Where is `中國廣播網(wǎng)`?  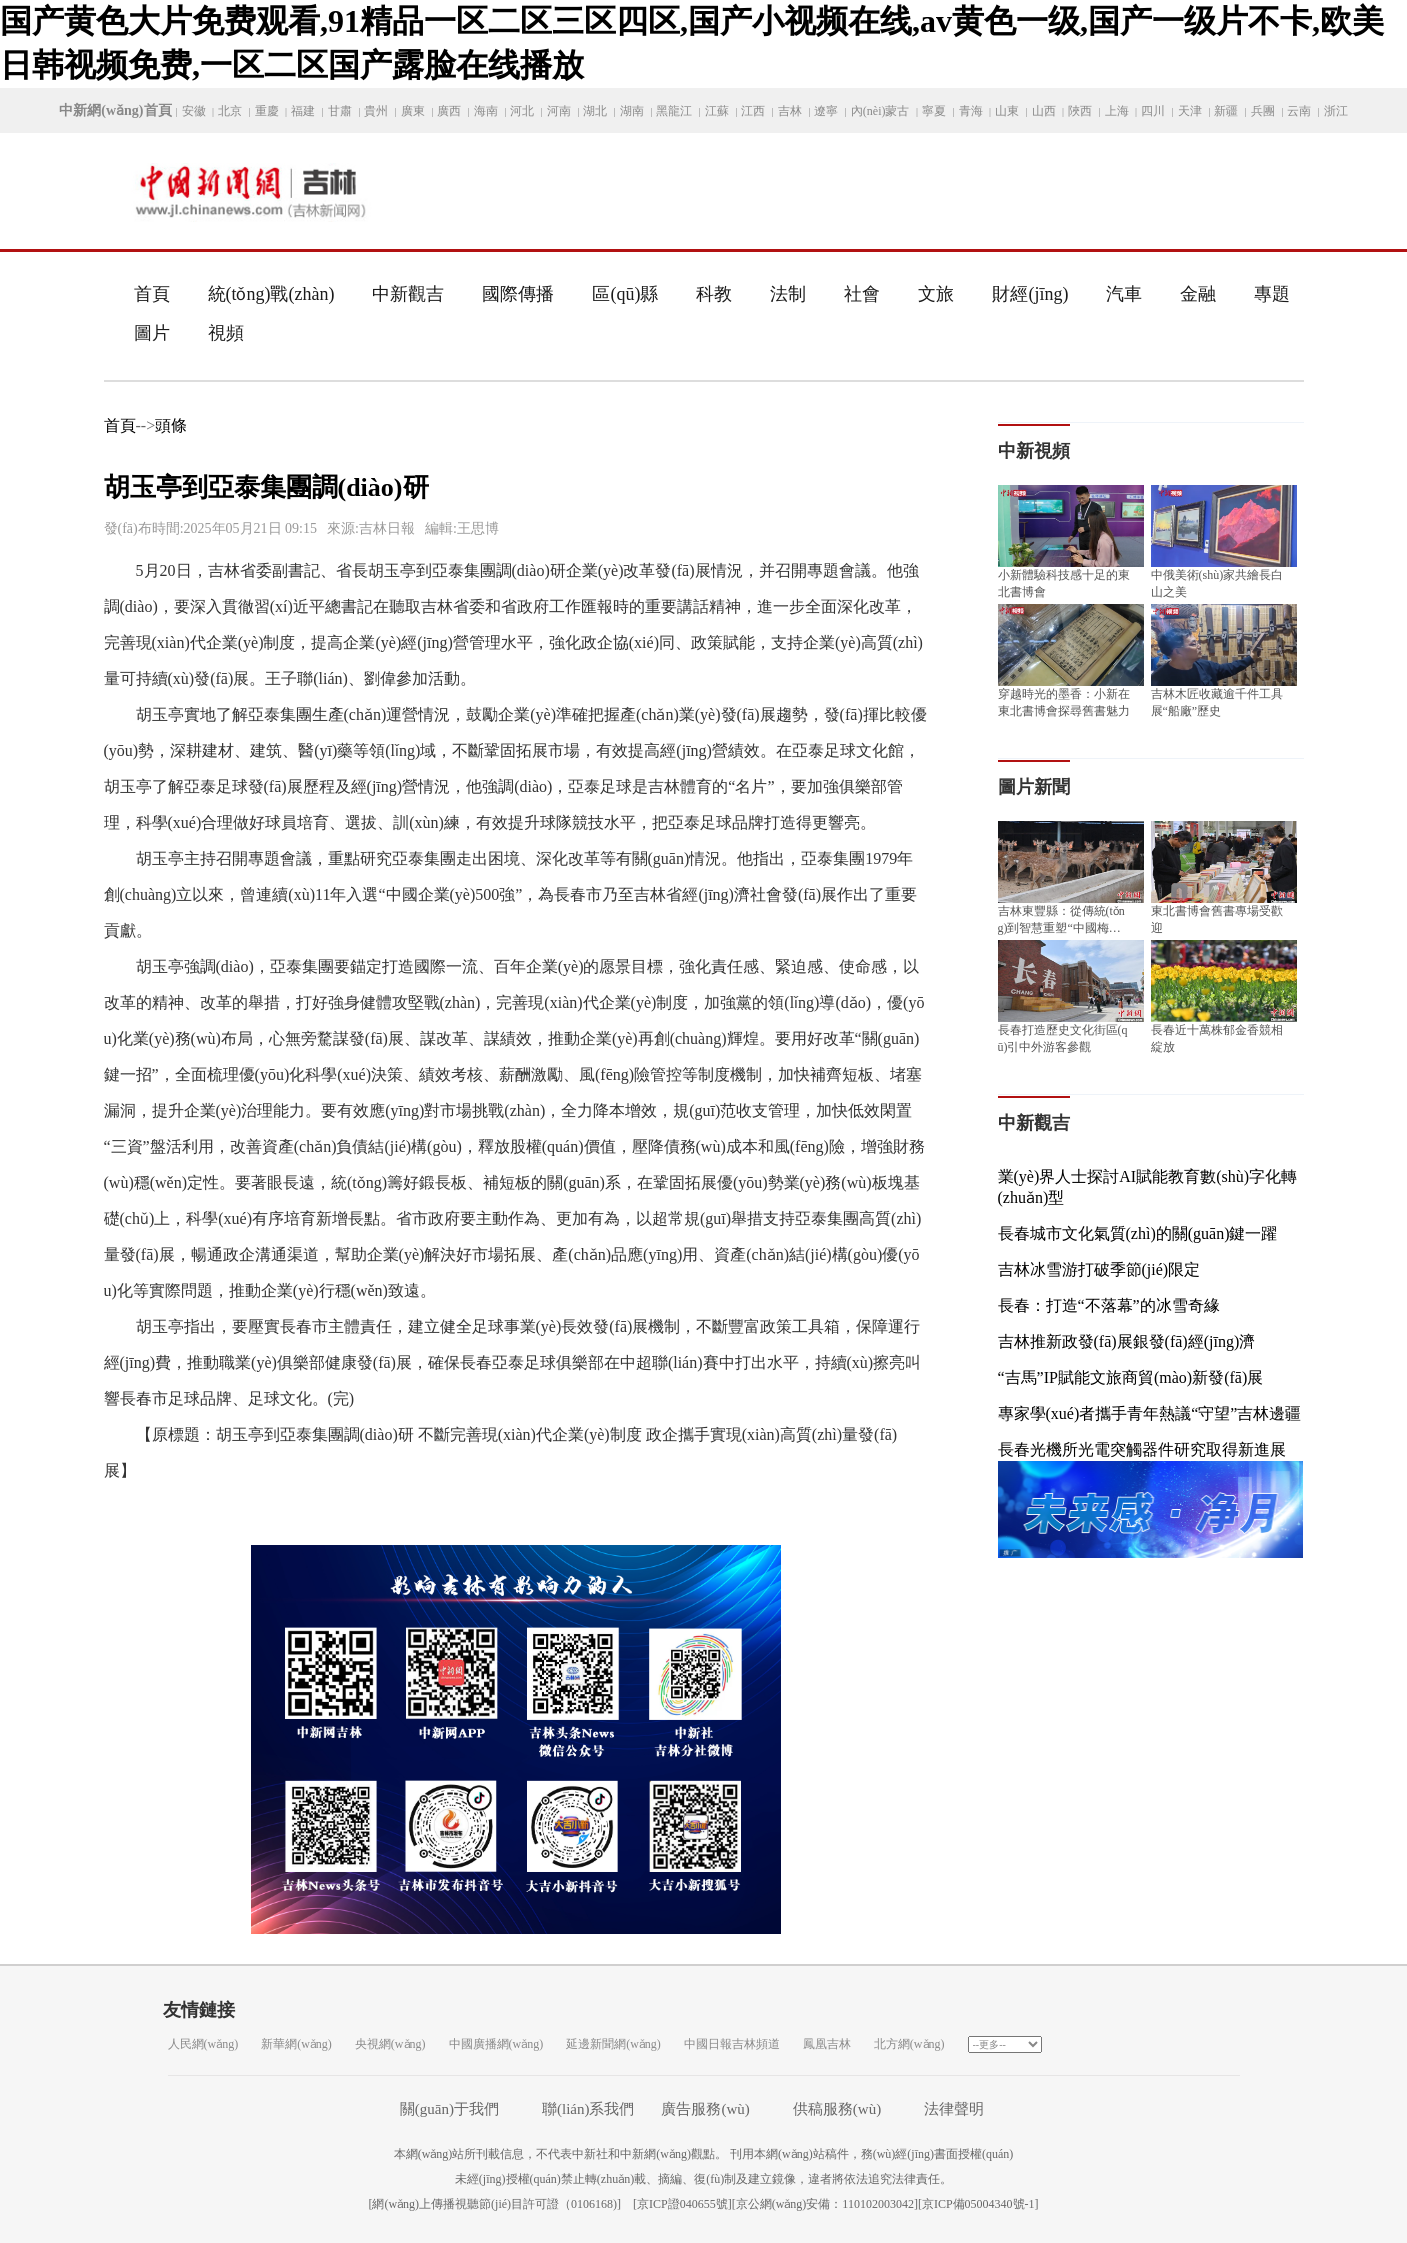 中國廣播網(wǎng) is located at coordinates (496, 2044).